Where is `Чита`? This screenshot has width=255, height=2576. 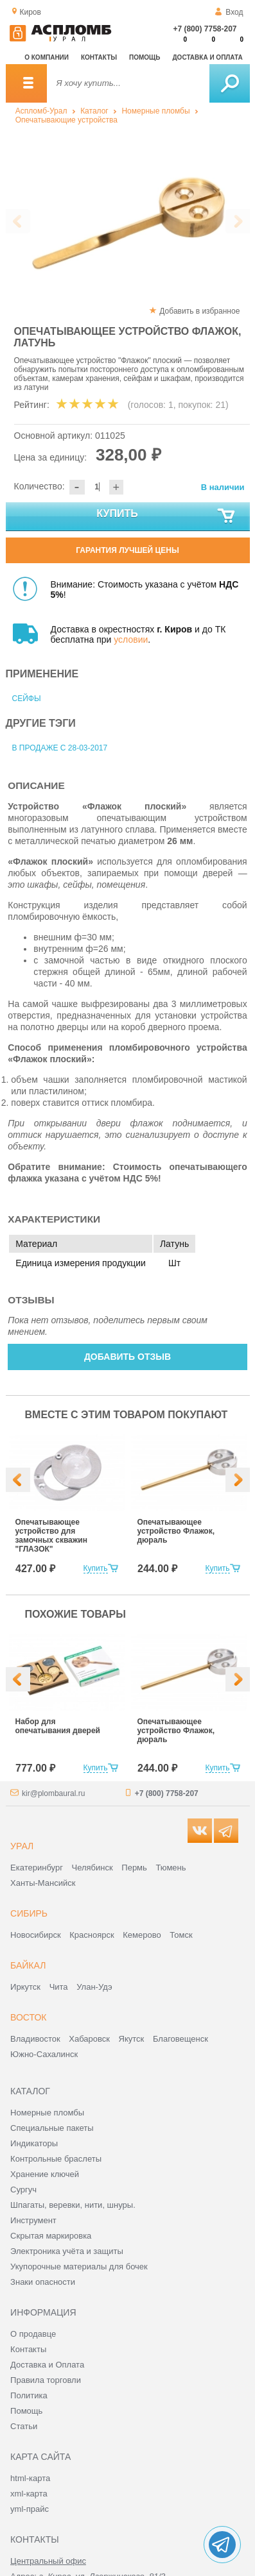 Чита is located at coordinates (58, 1987).